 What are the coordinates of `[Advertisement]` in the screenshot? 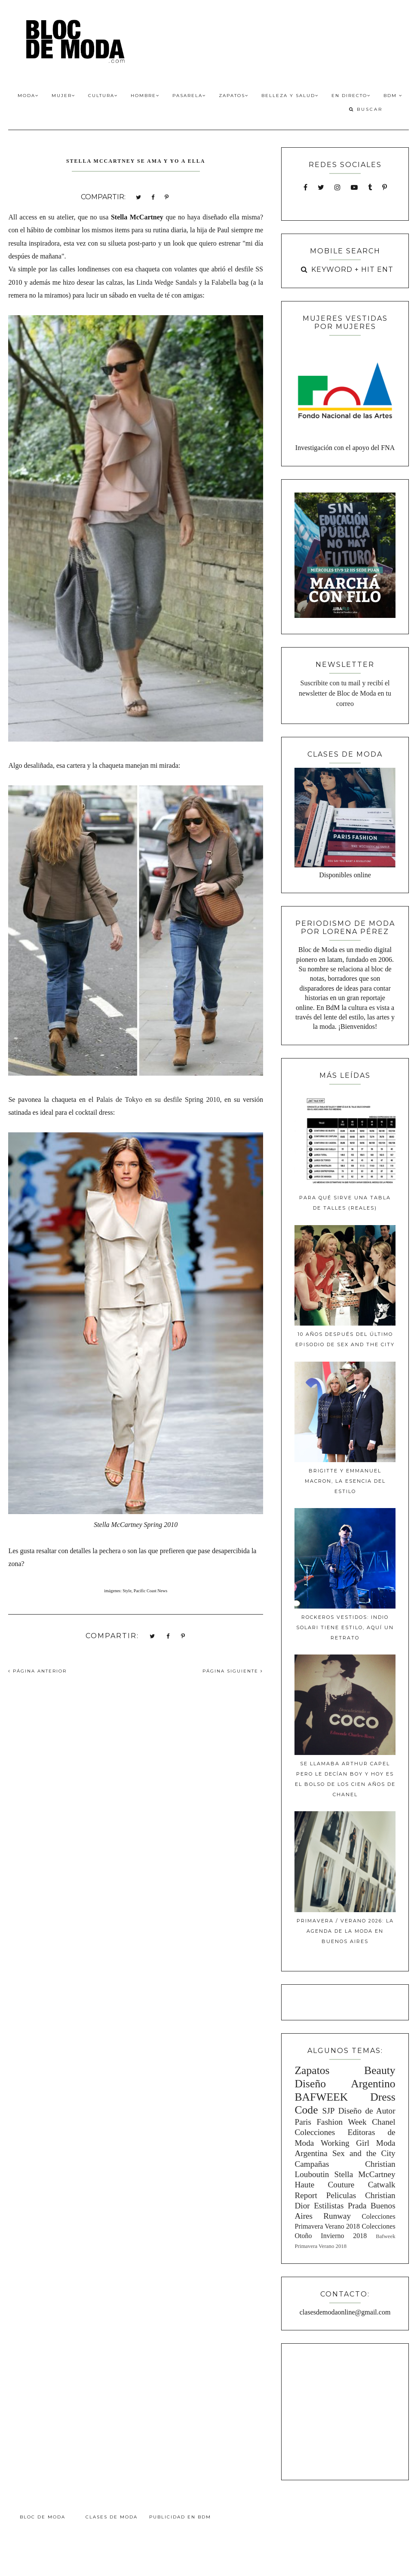 It's located at (348, 2410).